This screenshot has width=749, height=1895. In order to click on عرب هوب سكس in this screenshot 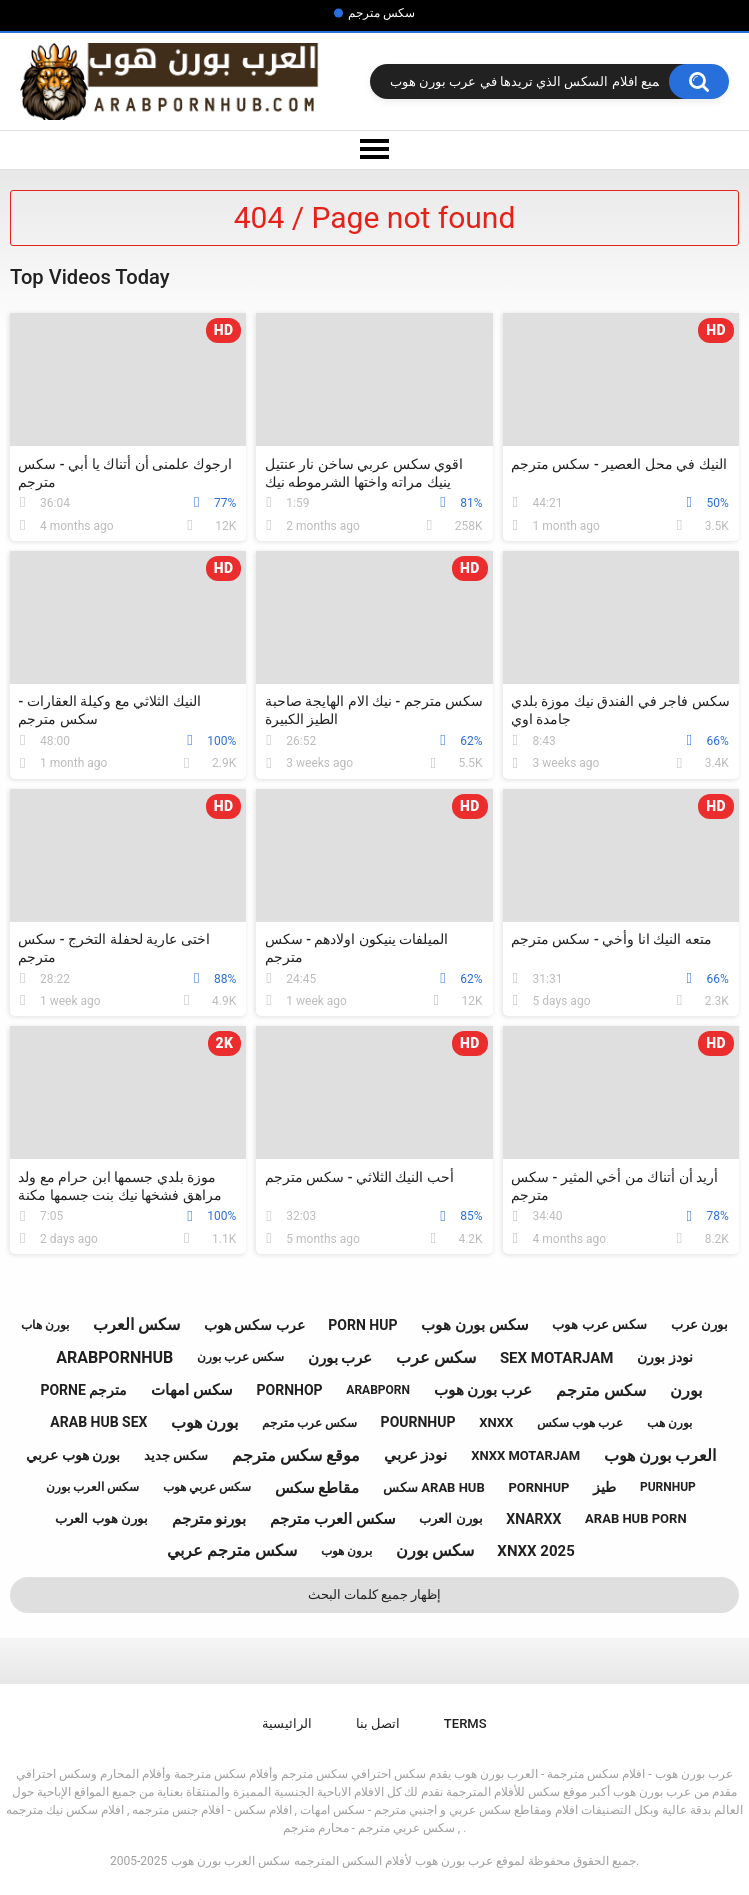, I will do `click(580, 1423)`.